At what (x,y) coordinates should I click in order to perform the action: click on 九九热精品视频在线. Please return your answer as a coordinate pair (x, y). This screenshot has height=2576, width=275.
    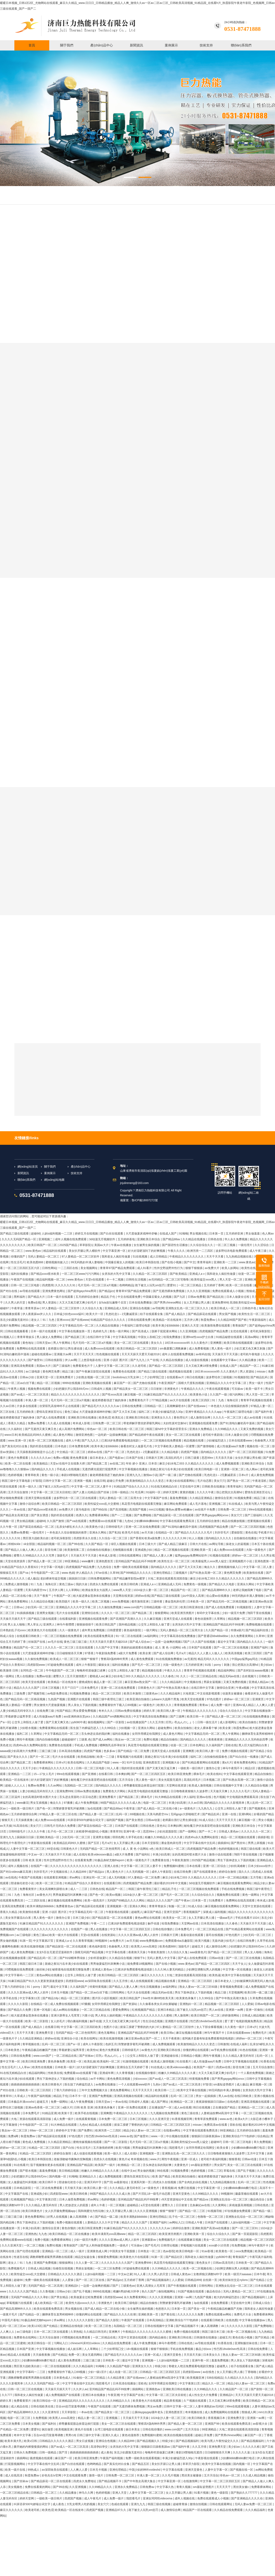
    Looking at the image, I should click on (239, 1256).